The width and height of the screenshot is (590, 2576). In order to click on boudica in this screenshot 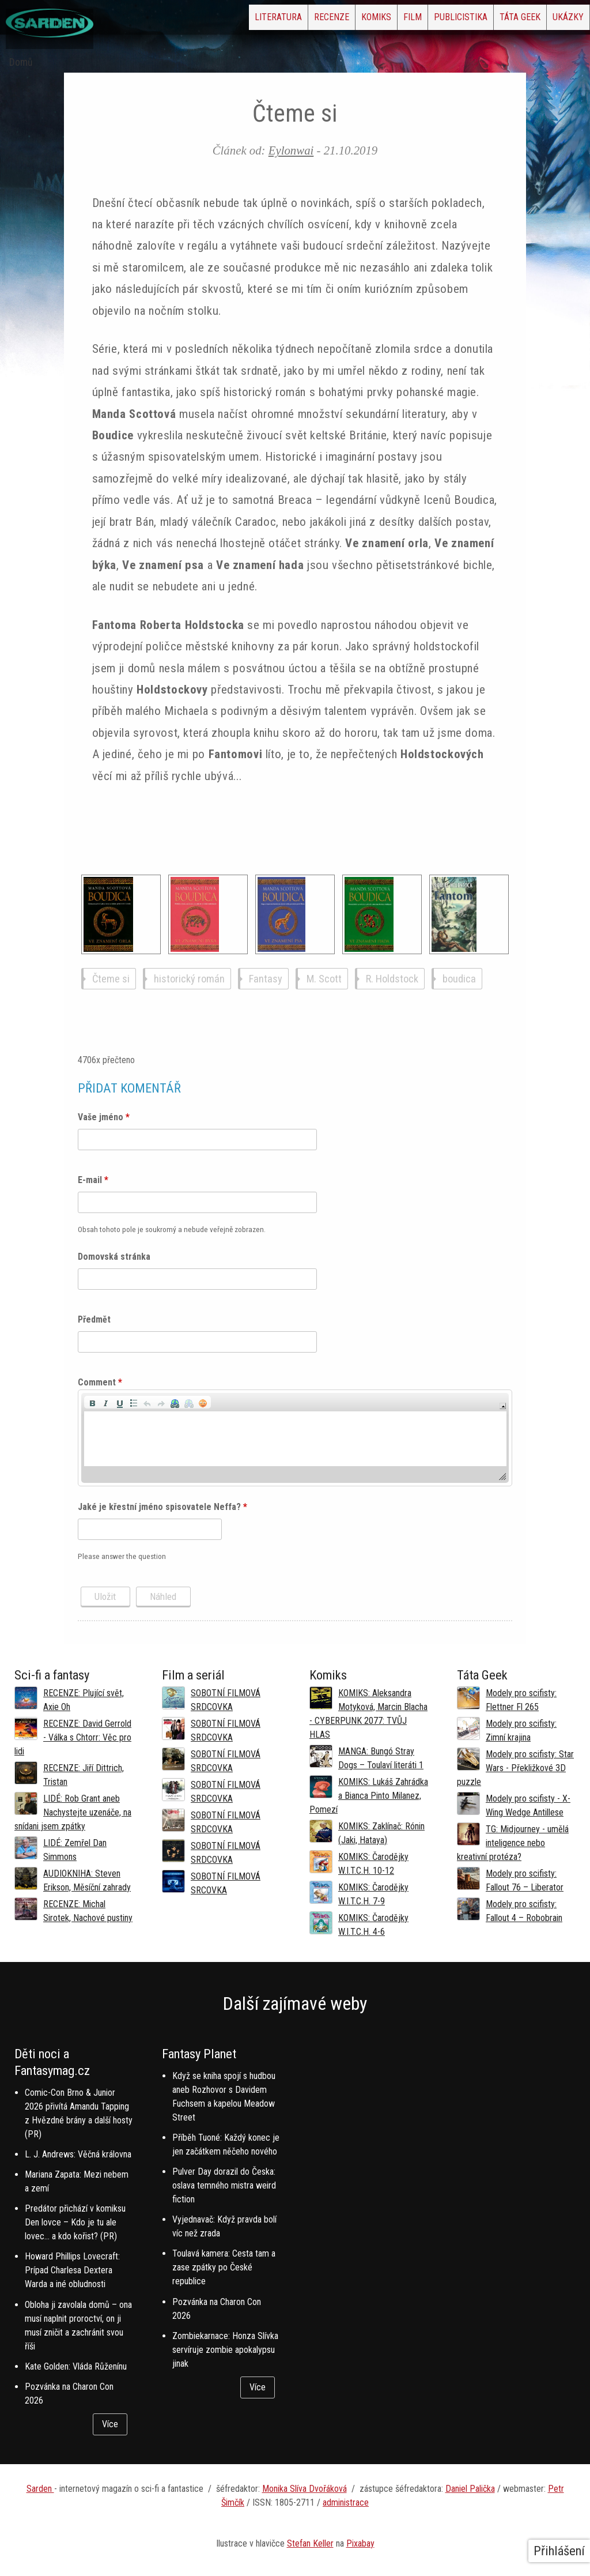, I will do `click(459, 979)`.